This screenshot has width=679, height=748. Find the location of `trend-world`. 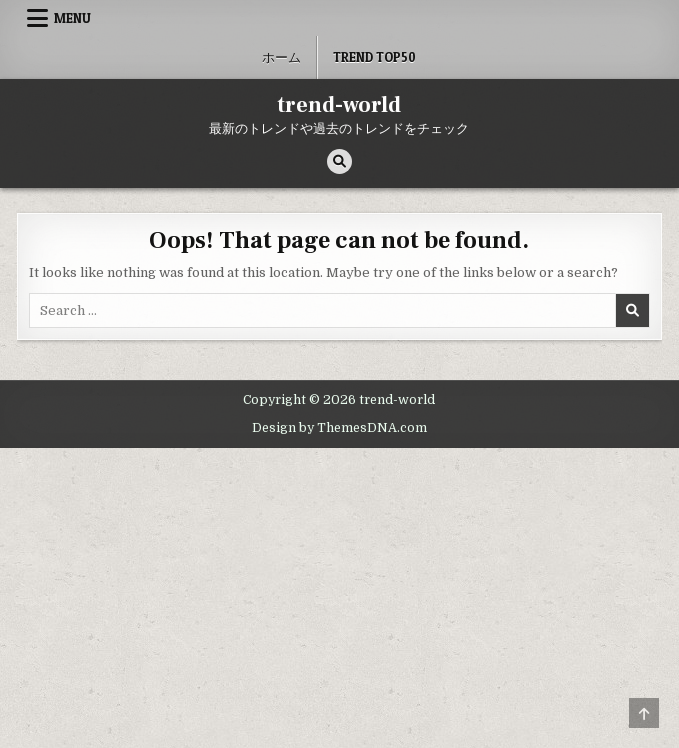

trend-world is located at coordinates (339, 105).